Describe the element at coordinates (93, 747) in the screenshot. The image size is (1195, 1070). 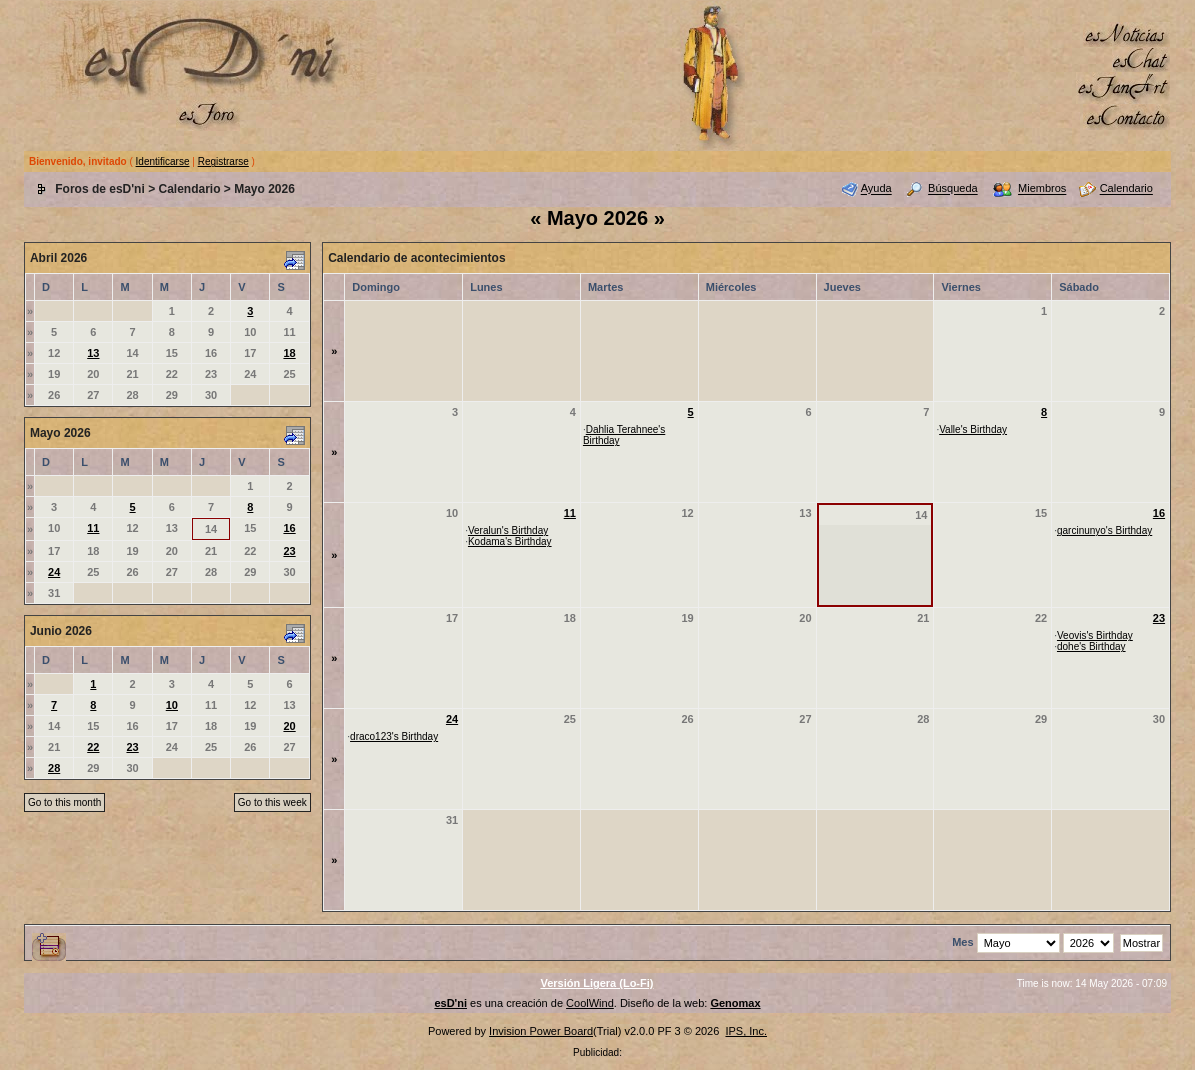
I see `22` at that location.